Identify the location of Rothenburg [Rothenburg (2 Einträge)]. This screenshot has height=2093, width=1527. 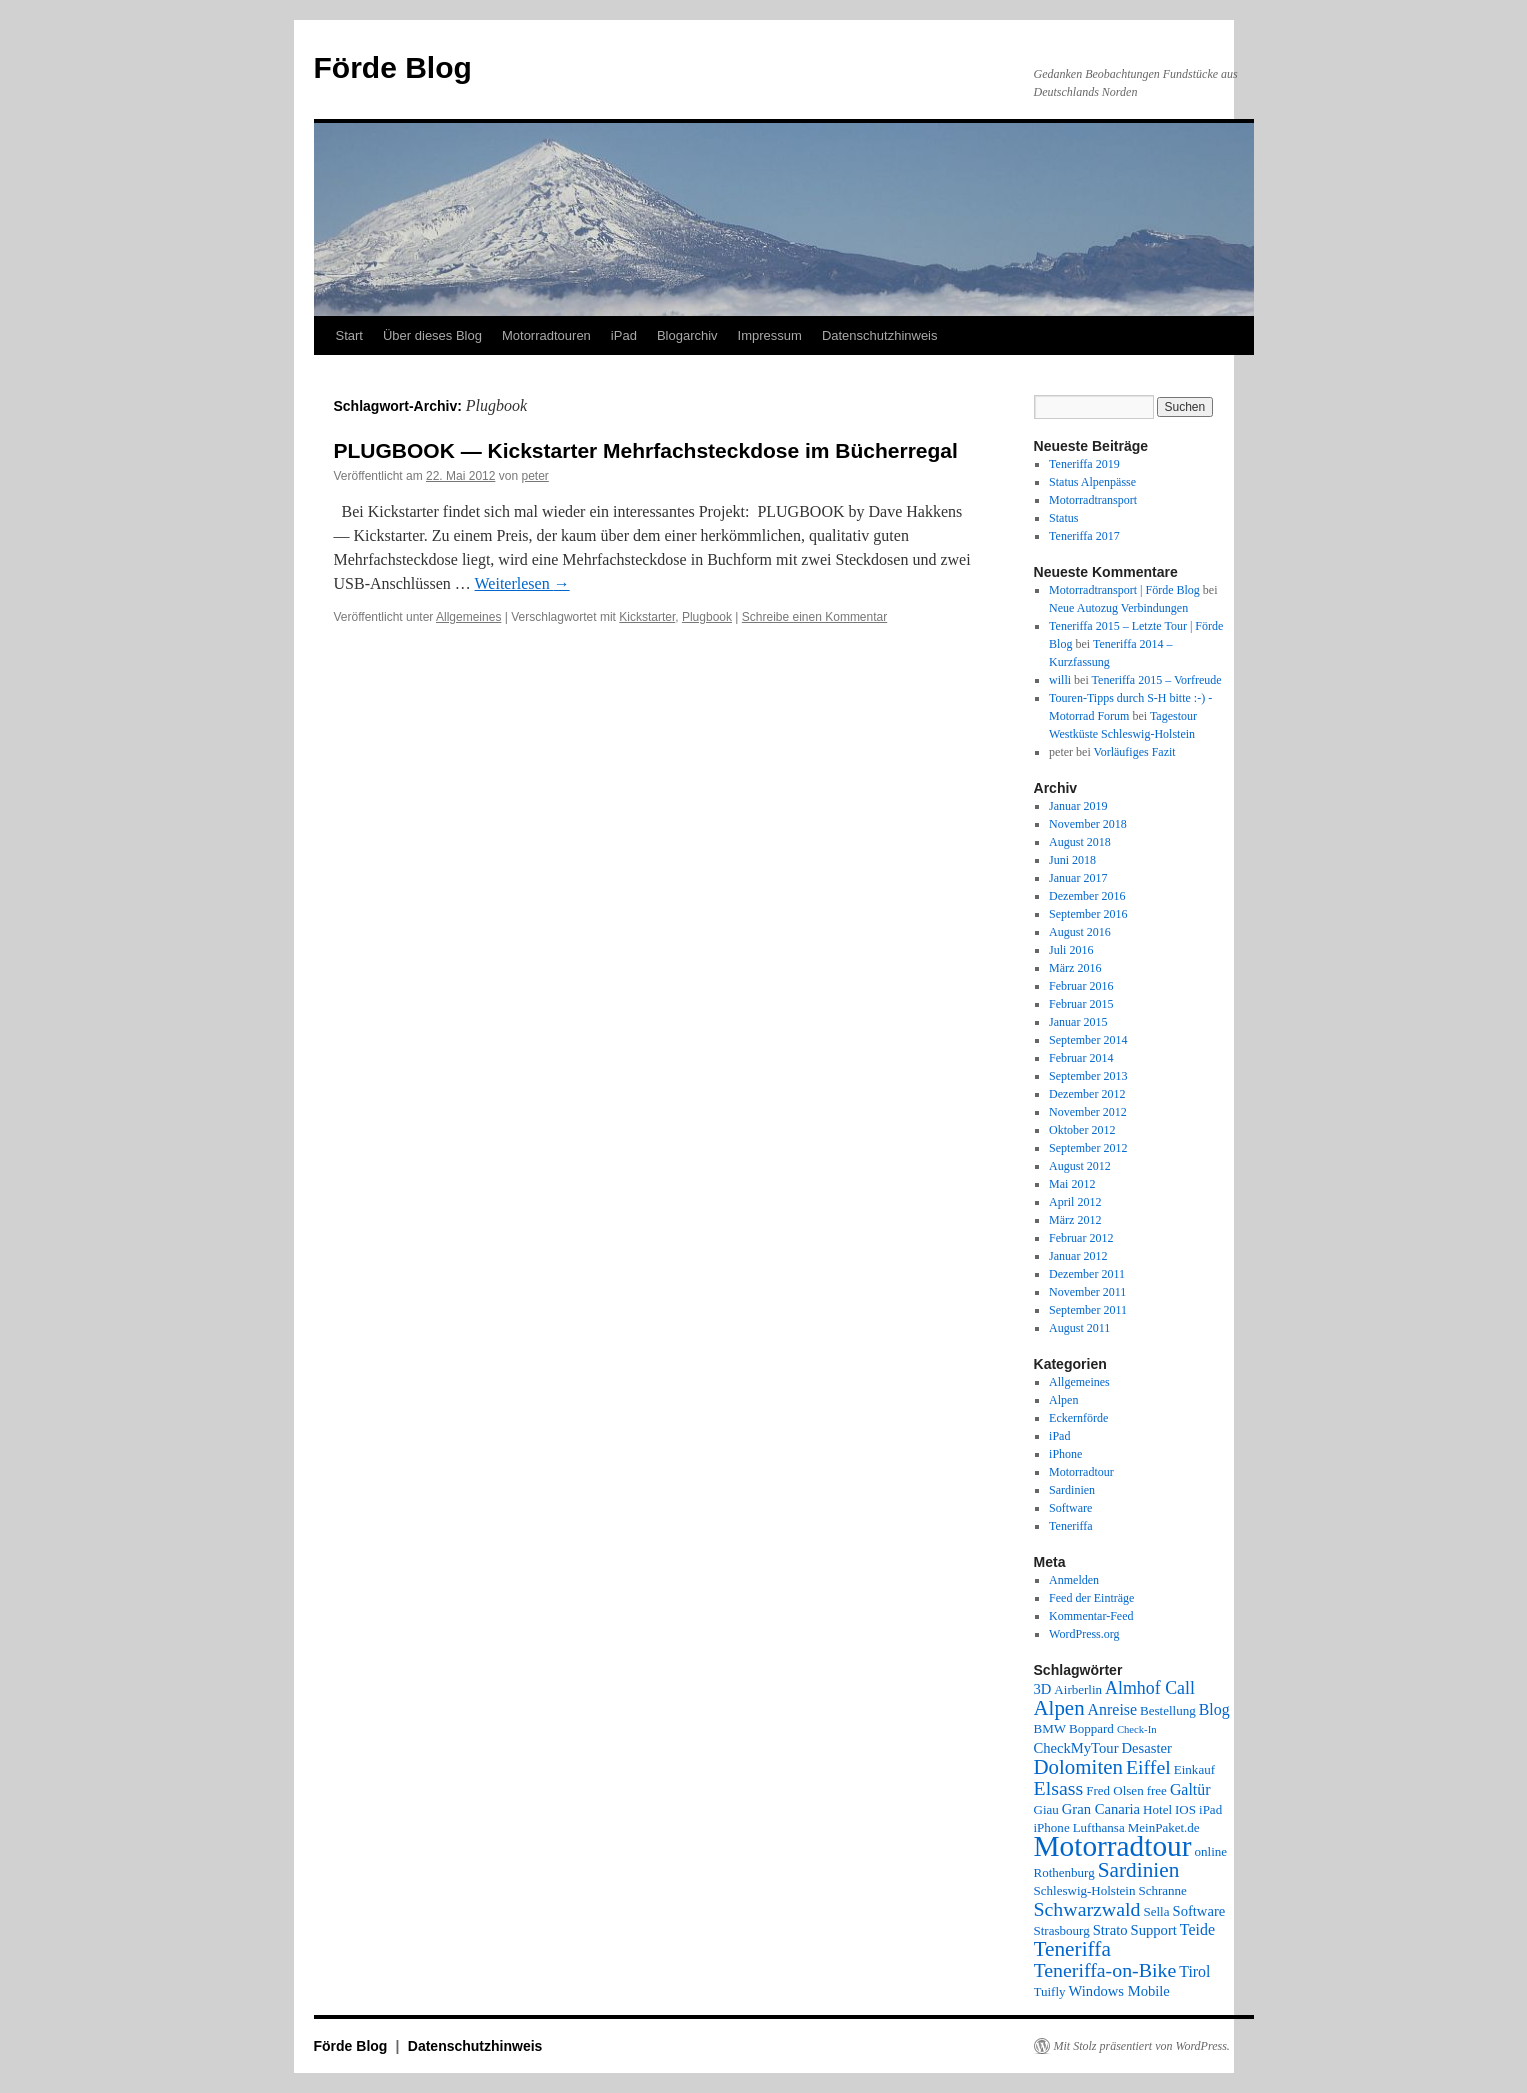
(1064, 1872).